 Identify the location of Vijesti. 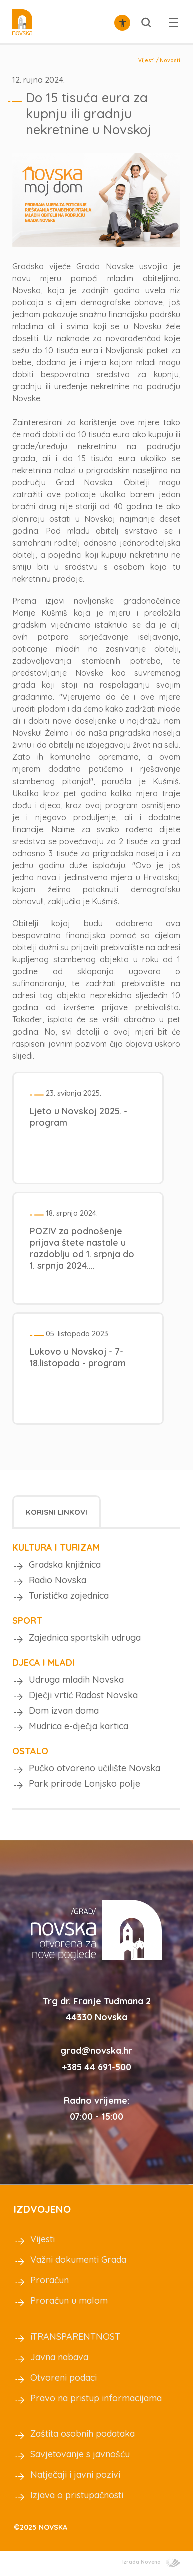
(146, 60).